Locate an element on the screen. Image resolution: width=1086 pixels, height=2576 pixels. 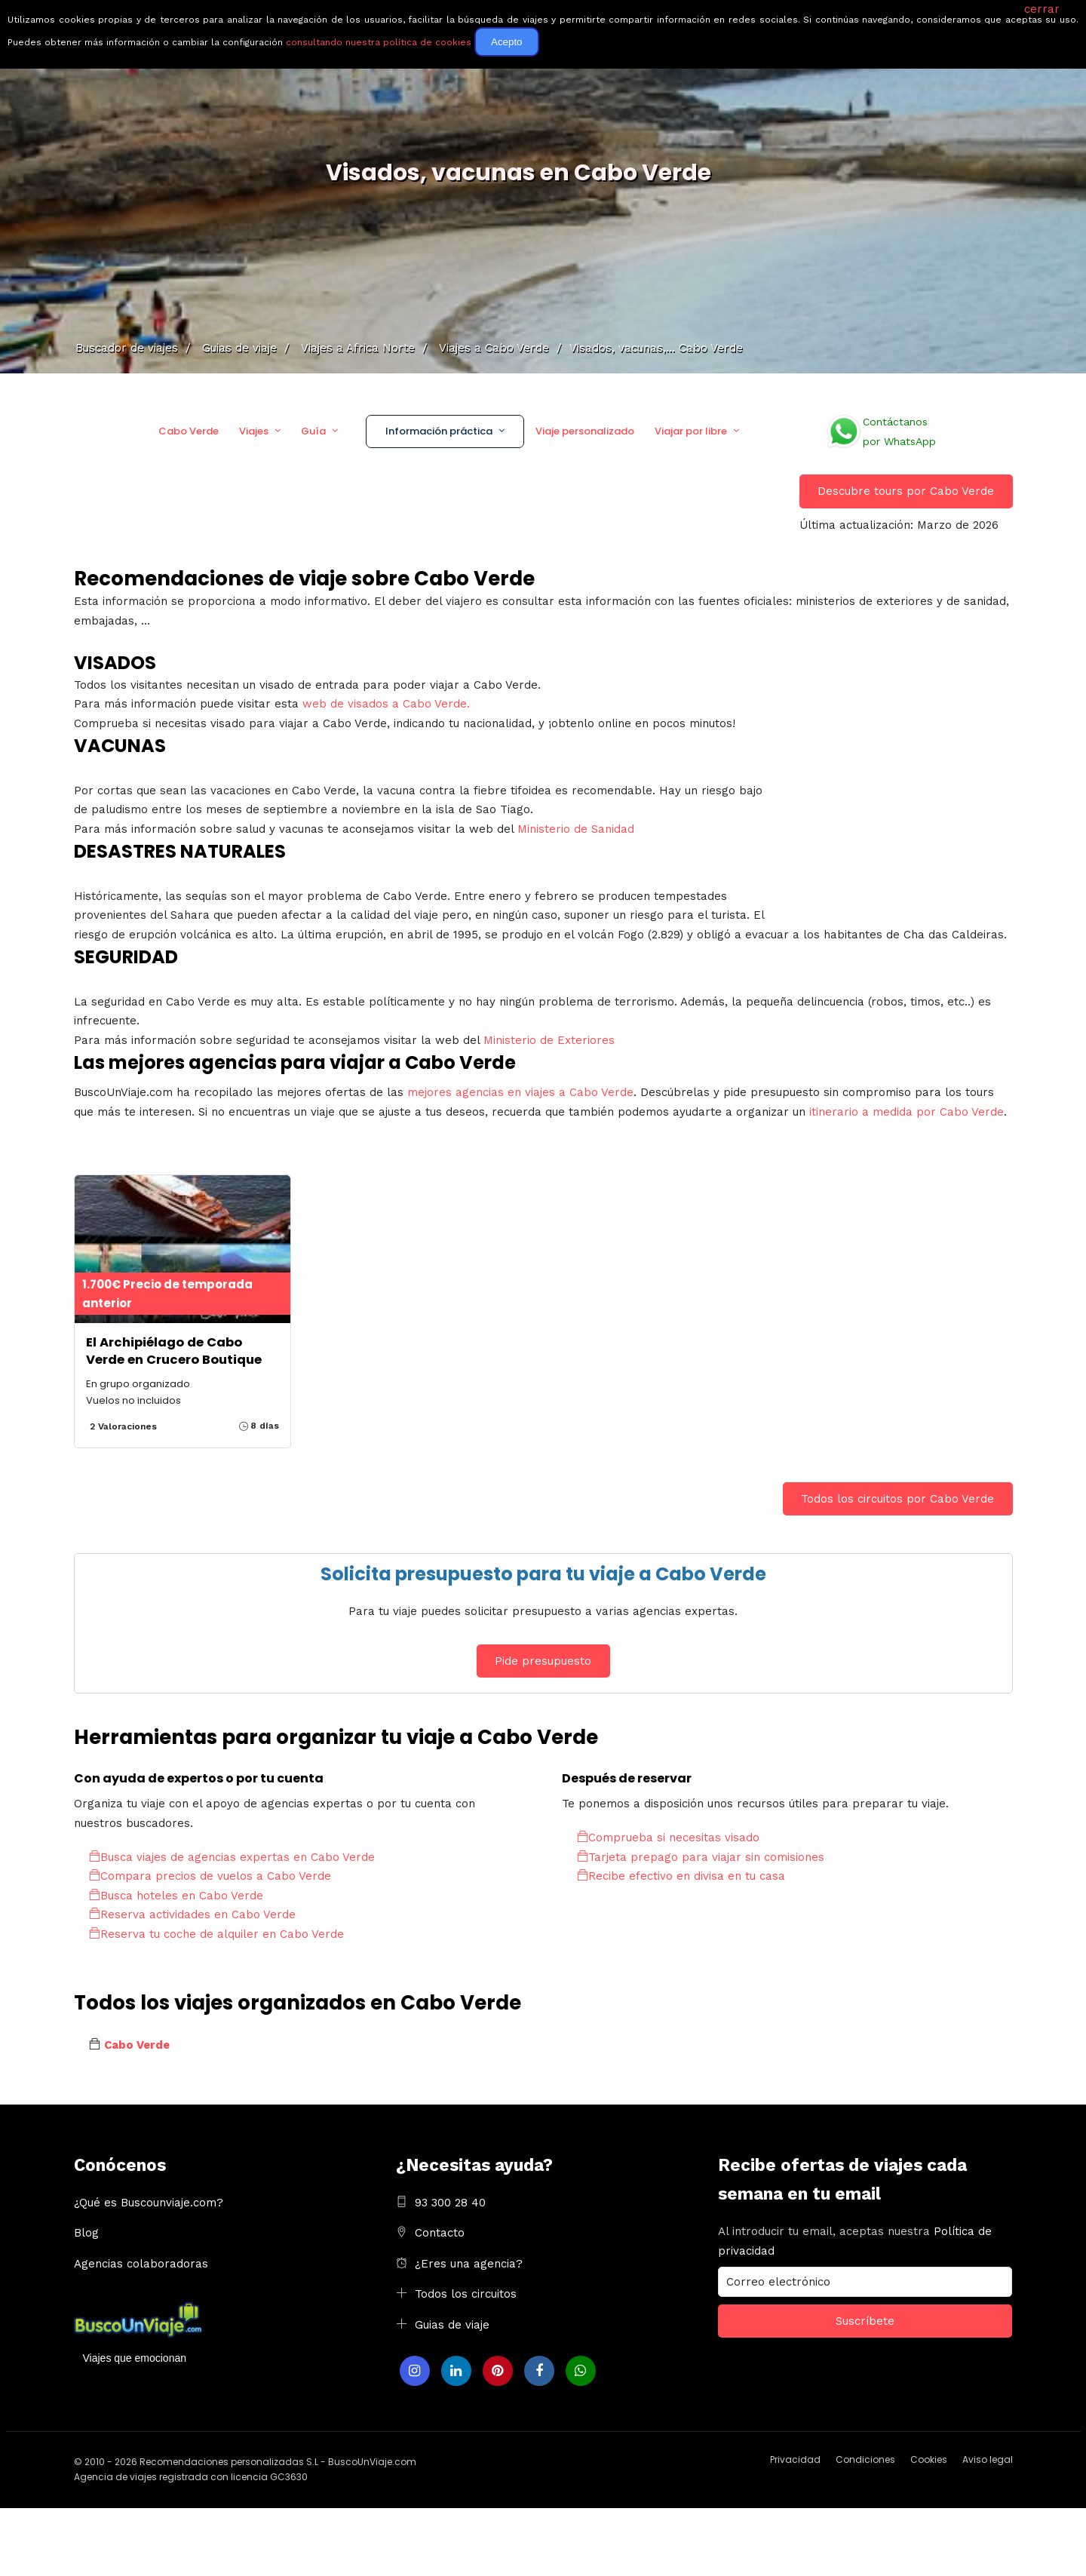
Tarjeta prepago para viajar sin comisiones is located at coordinates (700, 1857).